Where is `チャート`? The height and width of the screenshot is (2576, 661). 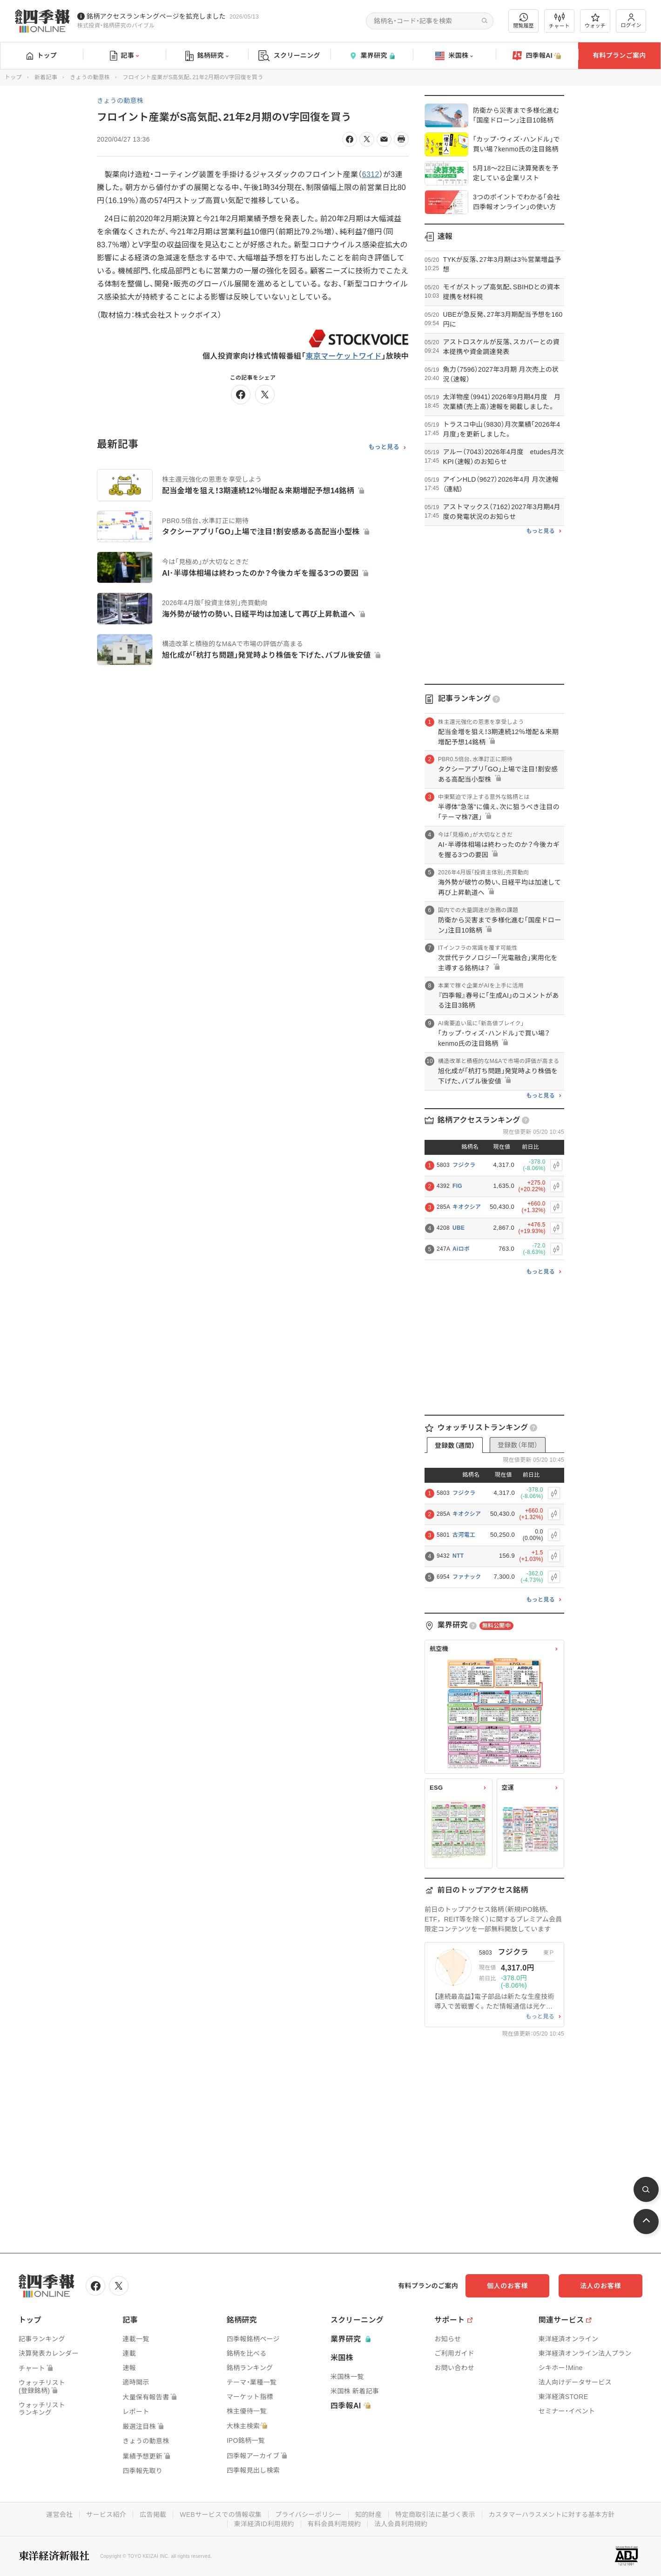 チャート is located at coordinates (559, 21).